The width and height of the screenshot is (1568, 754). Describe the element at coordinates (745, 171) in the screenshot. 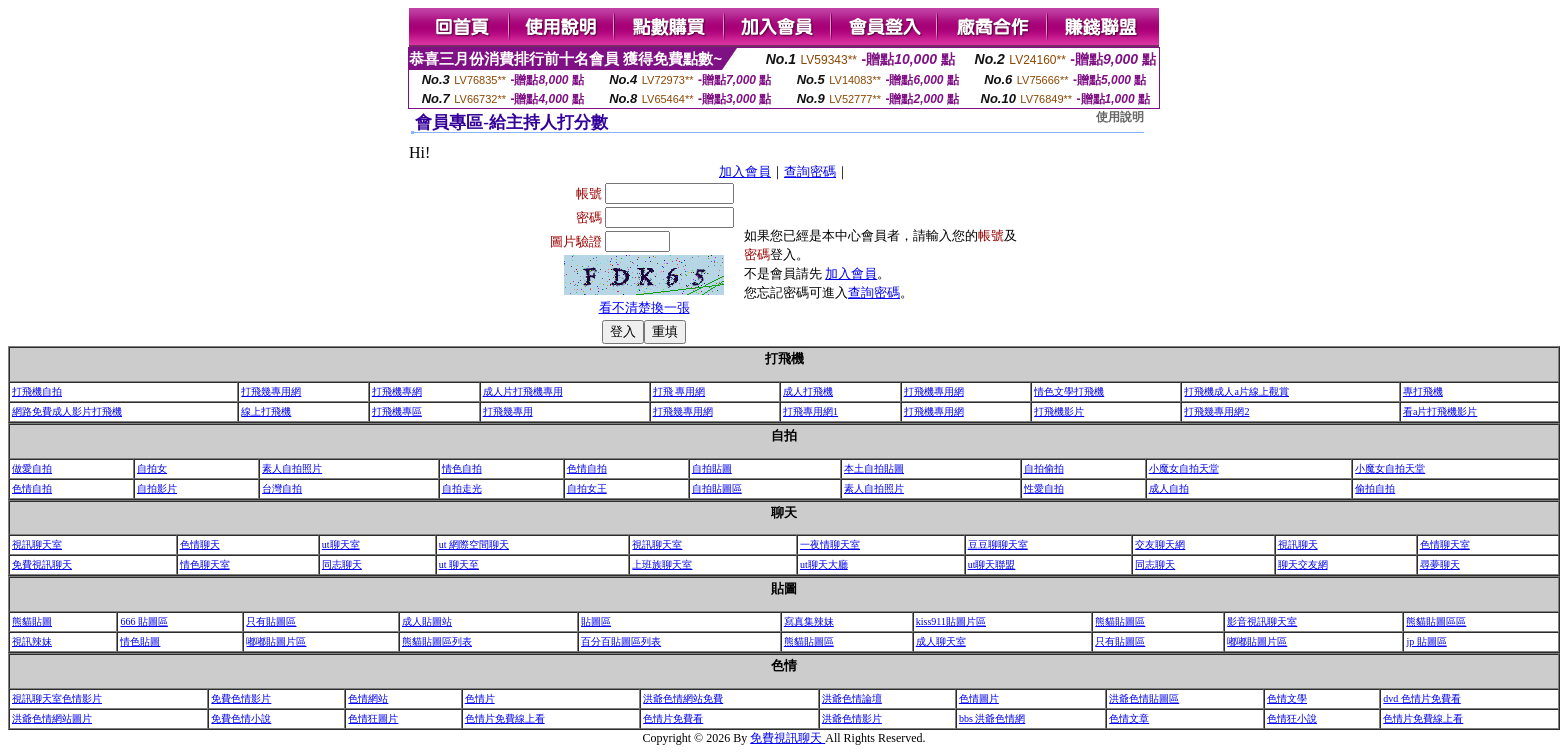

I see `加入會員` at that location.